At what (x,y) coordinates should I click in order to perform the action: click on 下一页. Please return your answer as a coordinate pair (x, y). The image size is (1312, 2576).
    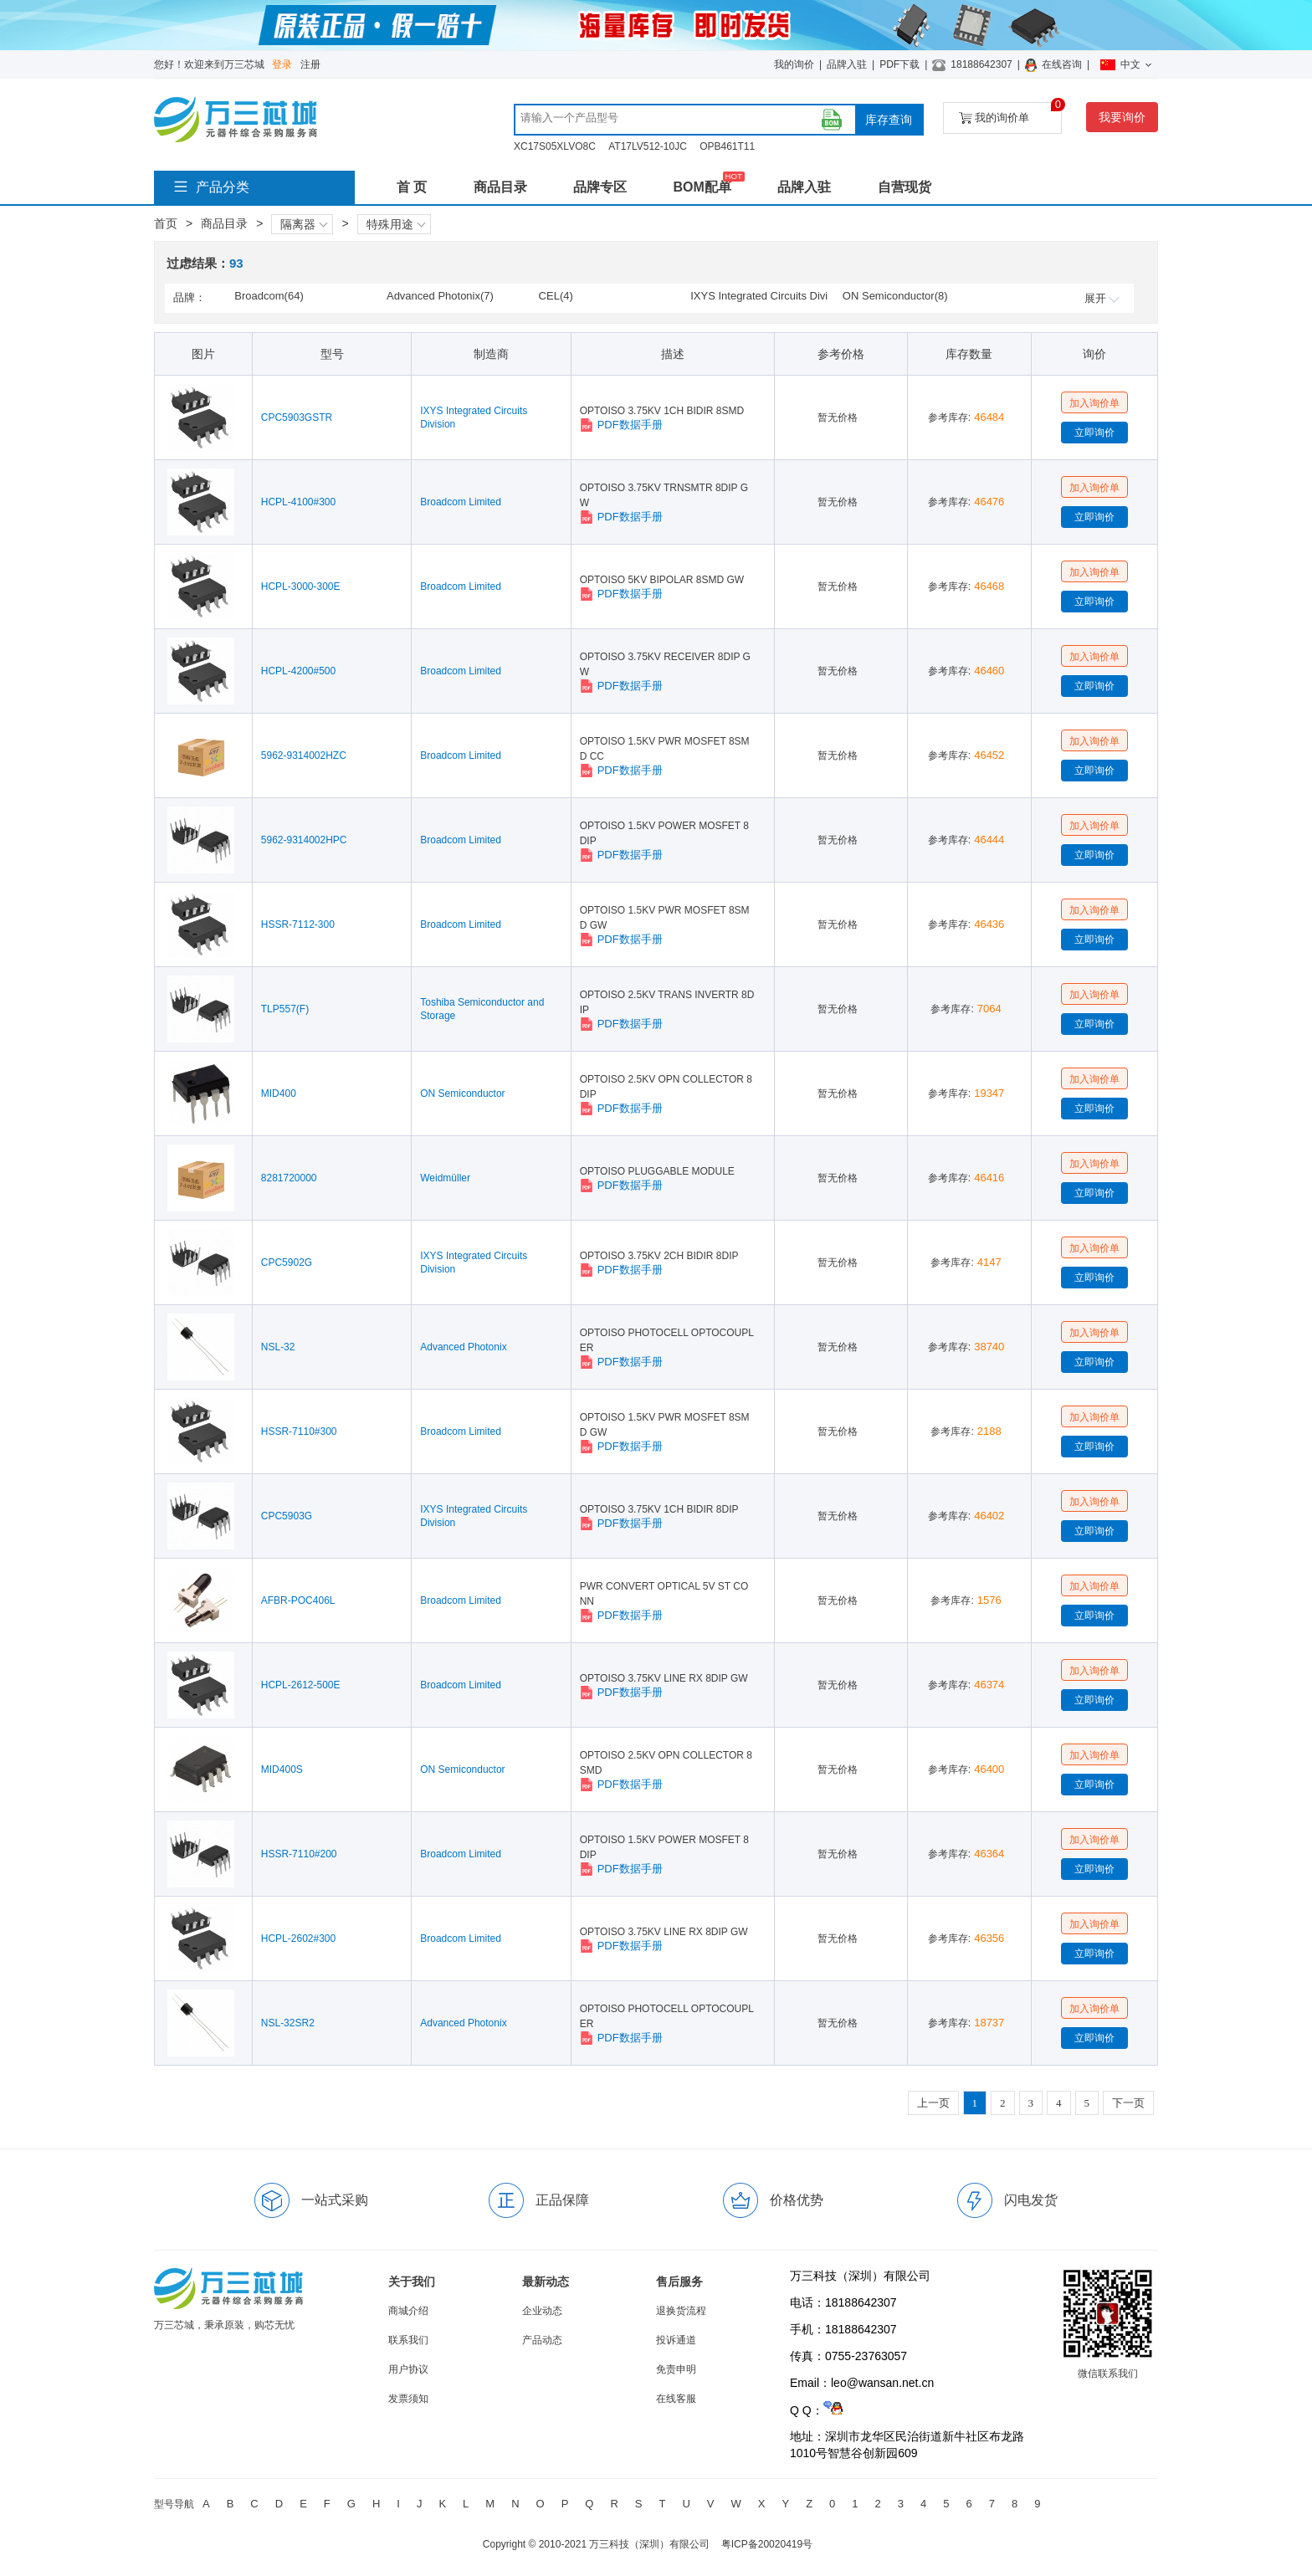
    Looking at the image, I should click on (1128, 2103).